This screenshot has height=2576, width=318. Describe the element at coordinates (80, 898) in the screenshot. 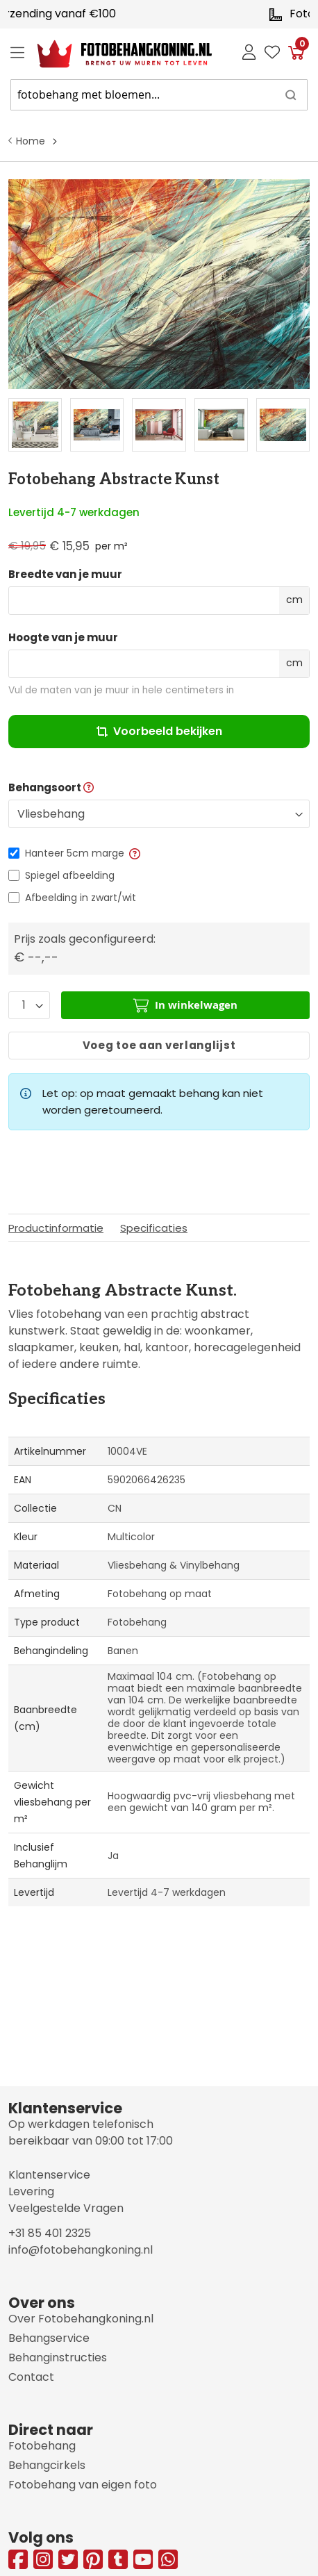

I see `Afbeelding in zwart/wit` at that location.